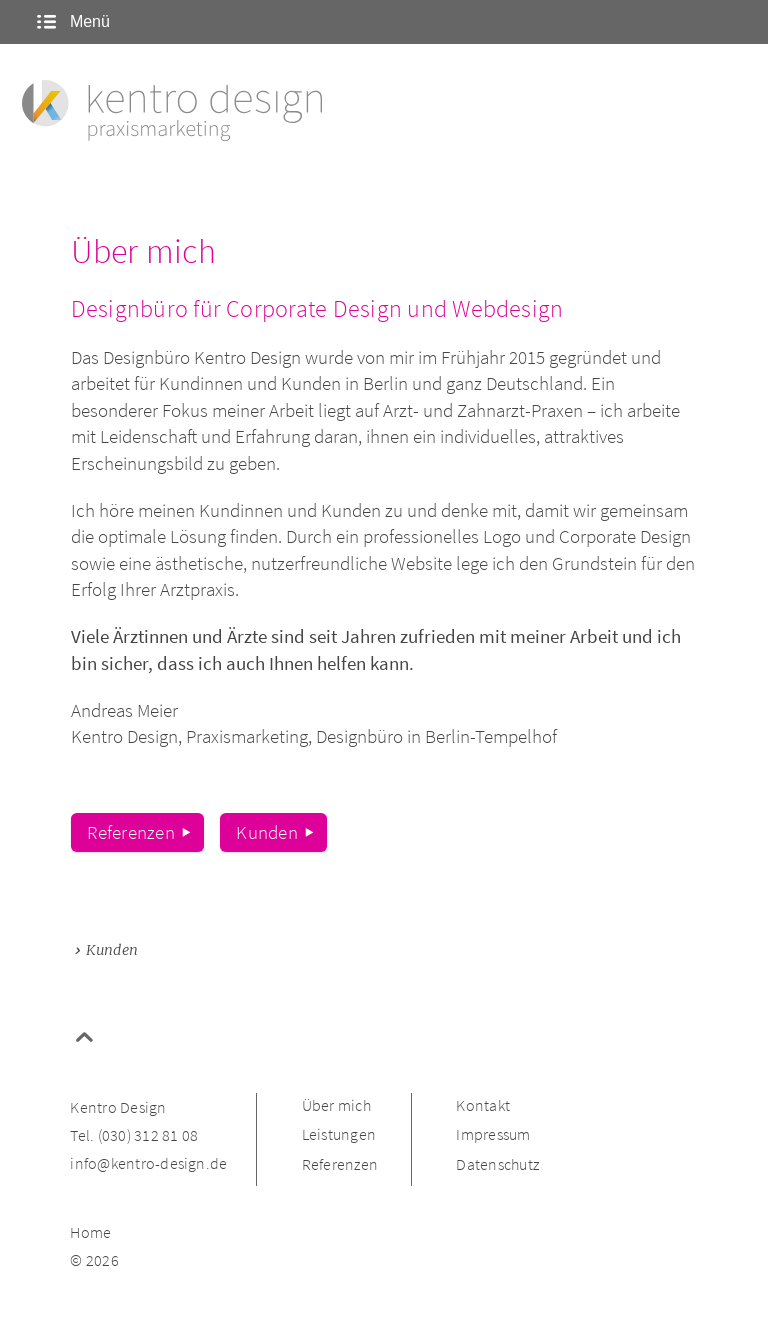 The height and width of the screenshot is (1330, 768). Describe the element at coordinates (483, 1106) in the screenshot. I see `Kontakt` at that location.